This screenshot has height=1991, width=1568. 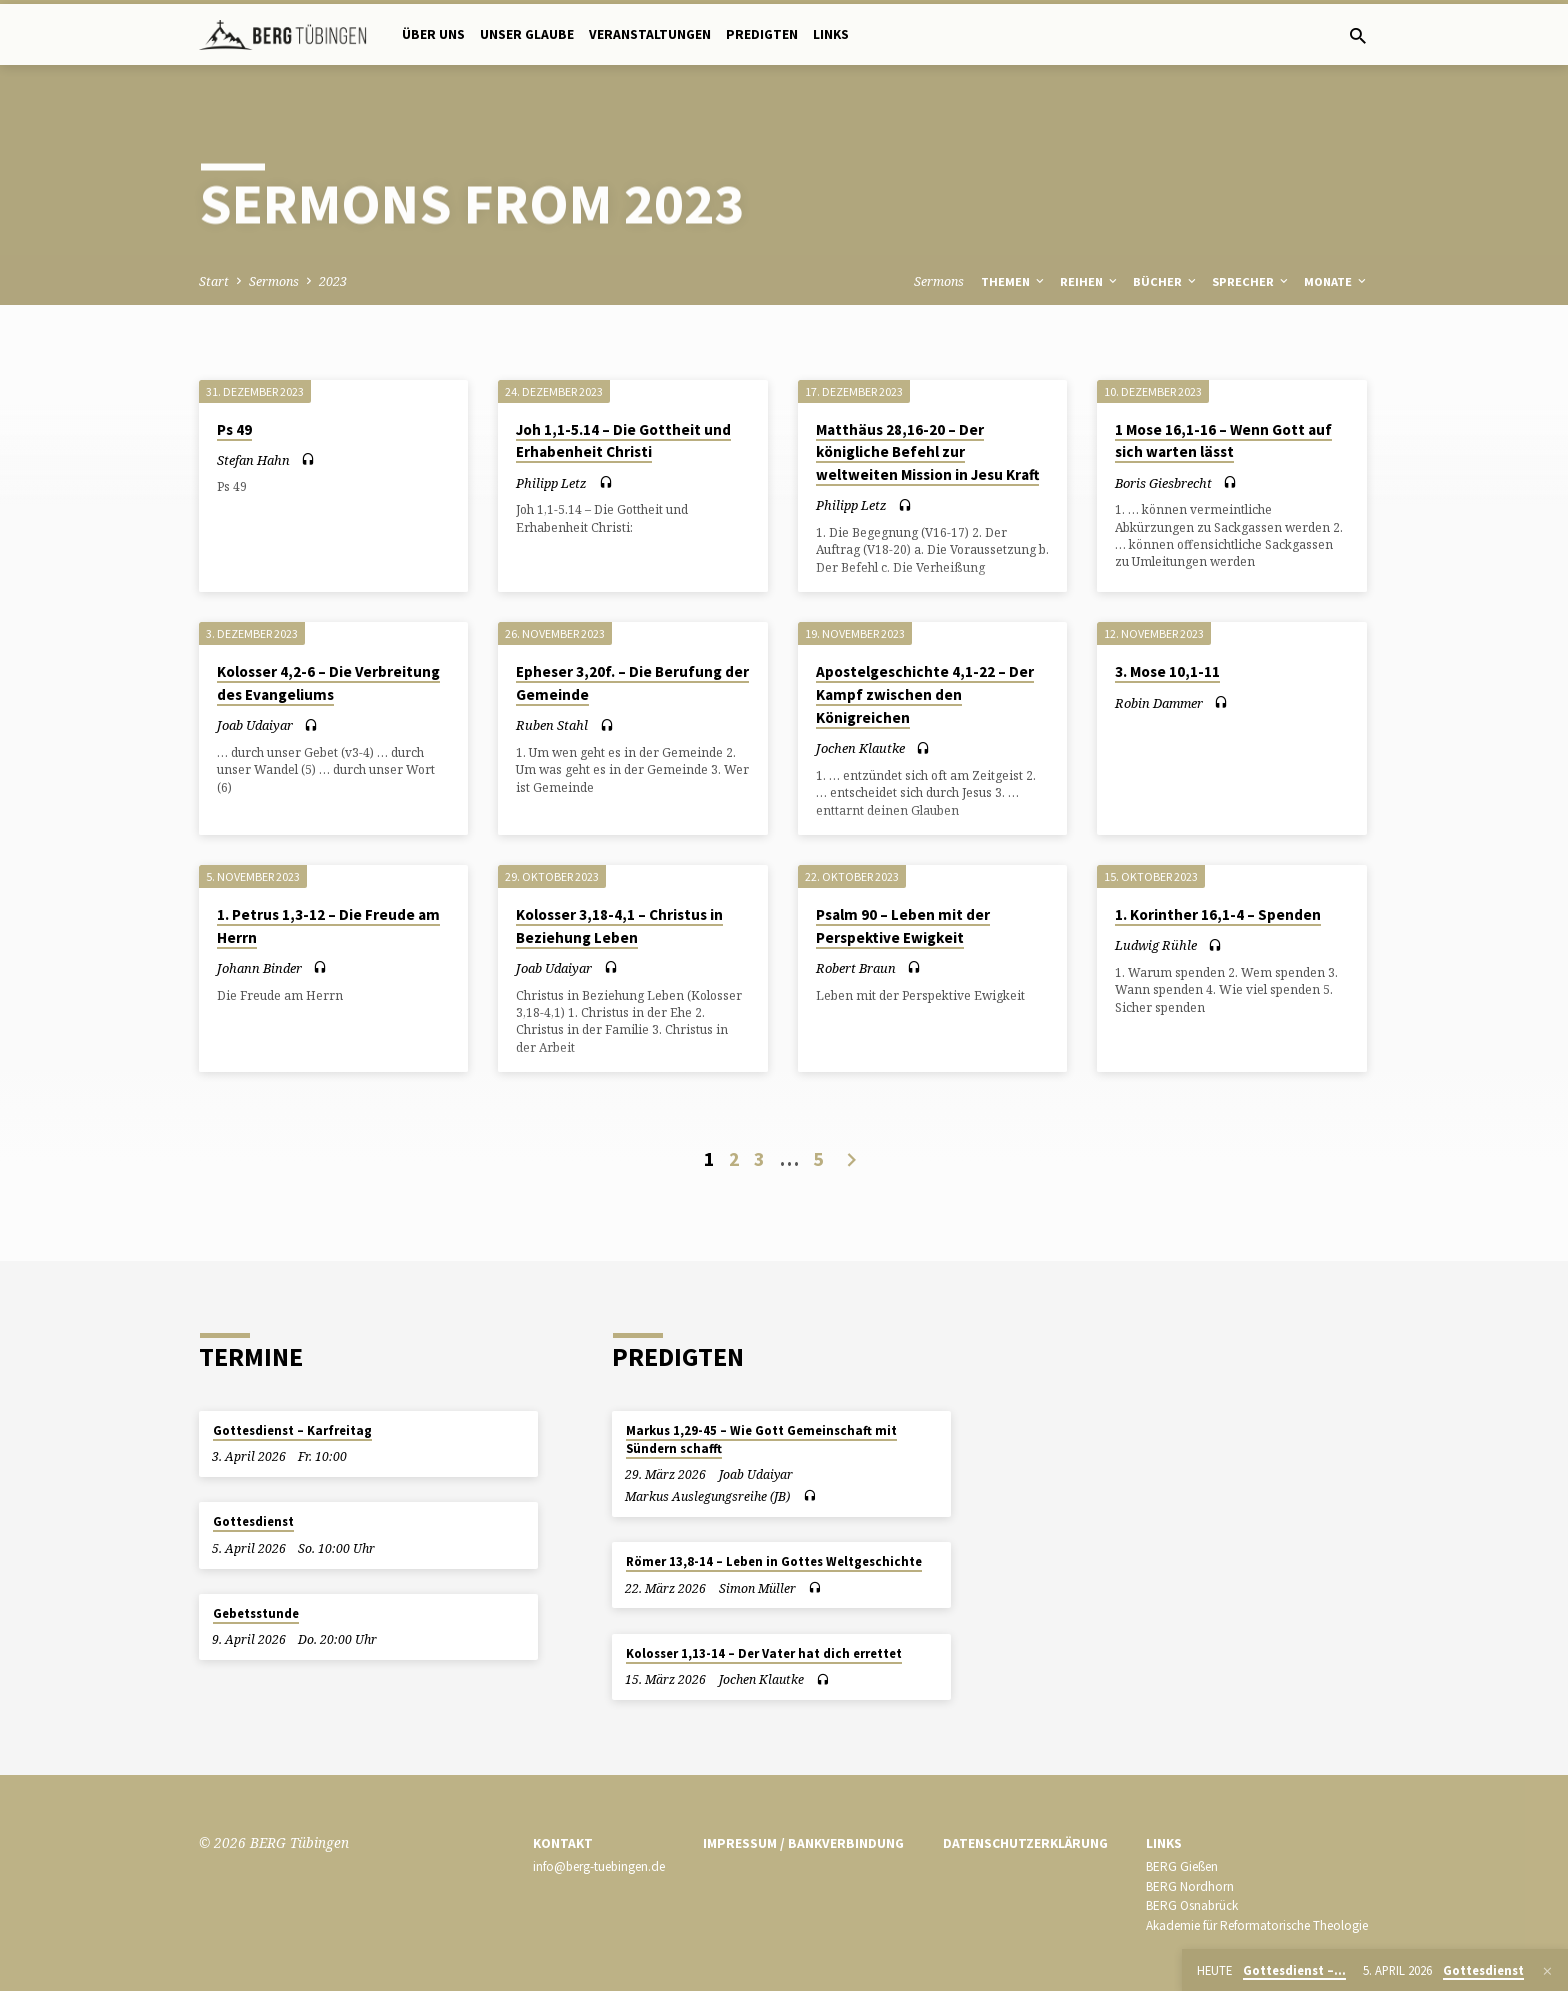 I want to click on Sprecher, so click(x=1251, y=281).